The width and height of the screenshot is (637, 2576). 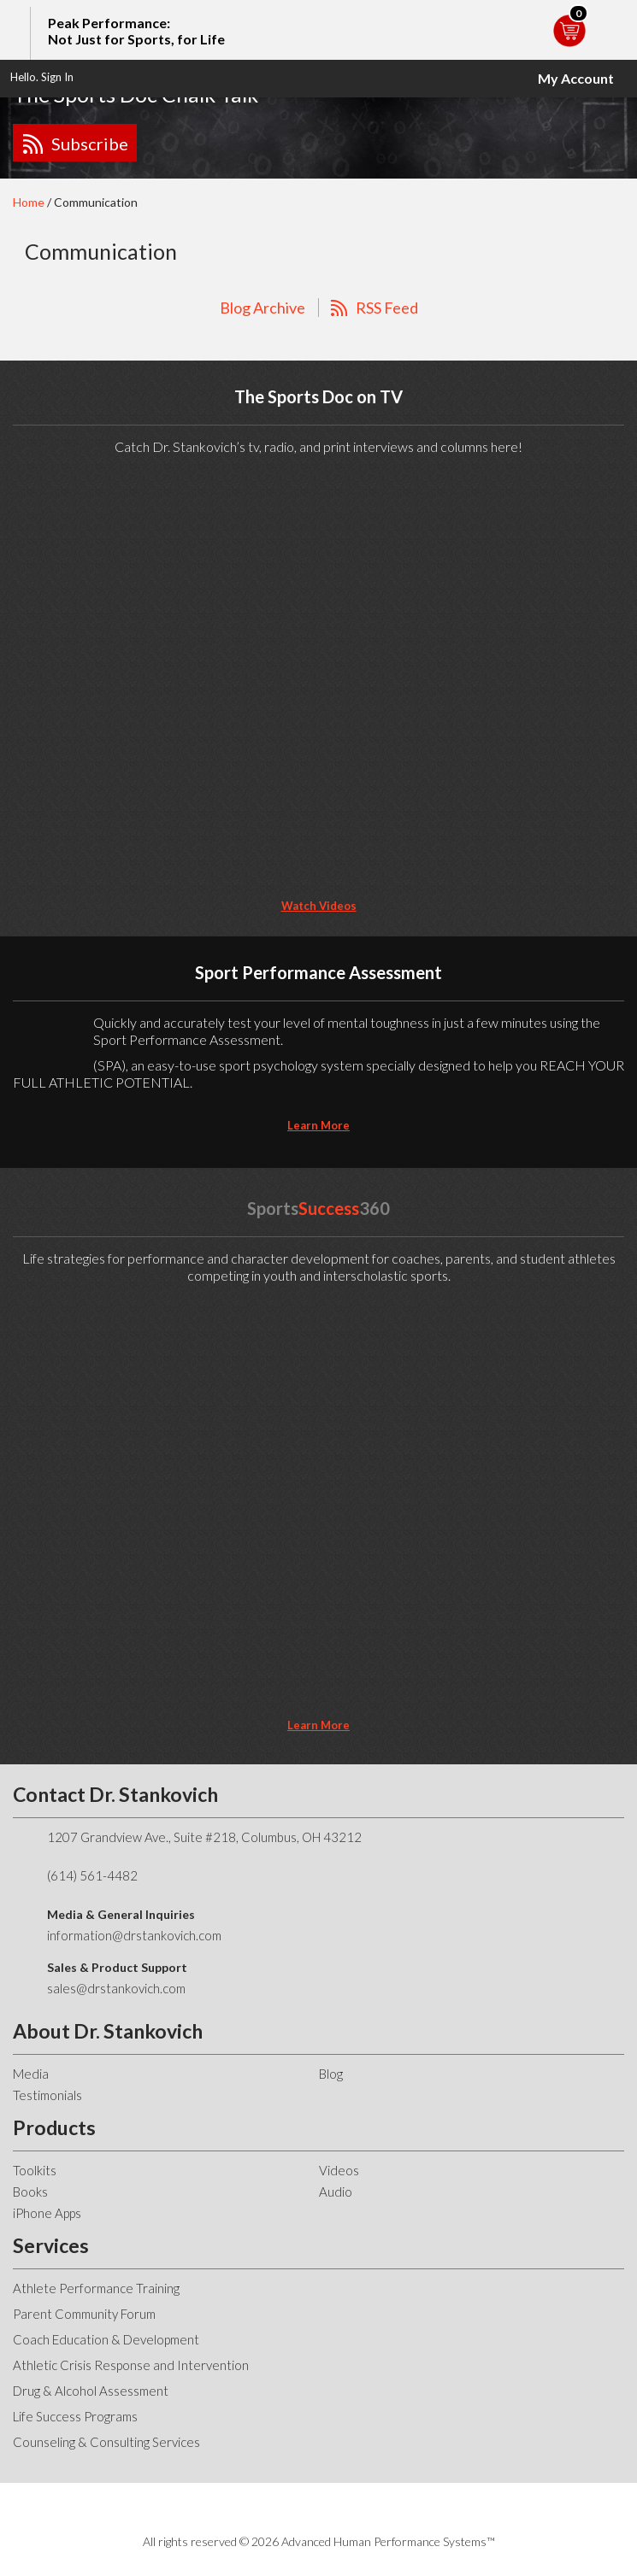 What do you see at coordinates (335, 2191) in the screenshot?
I see `Audio` at bounding box center [335, 2191].